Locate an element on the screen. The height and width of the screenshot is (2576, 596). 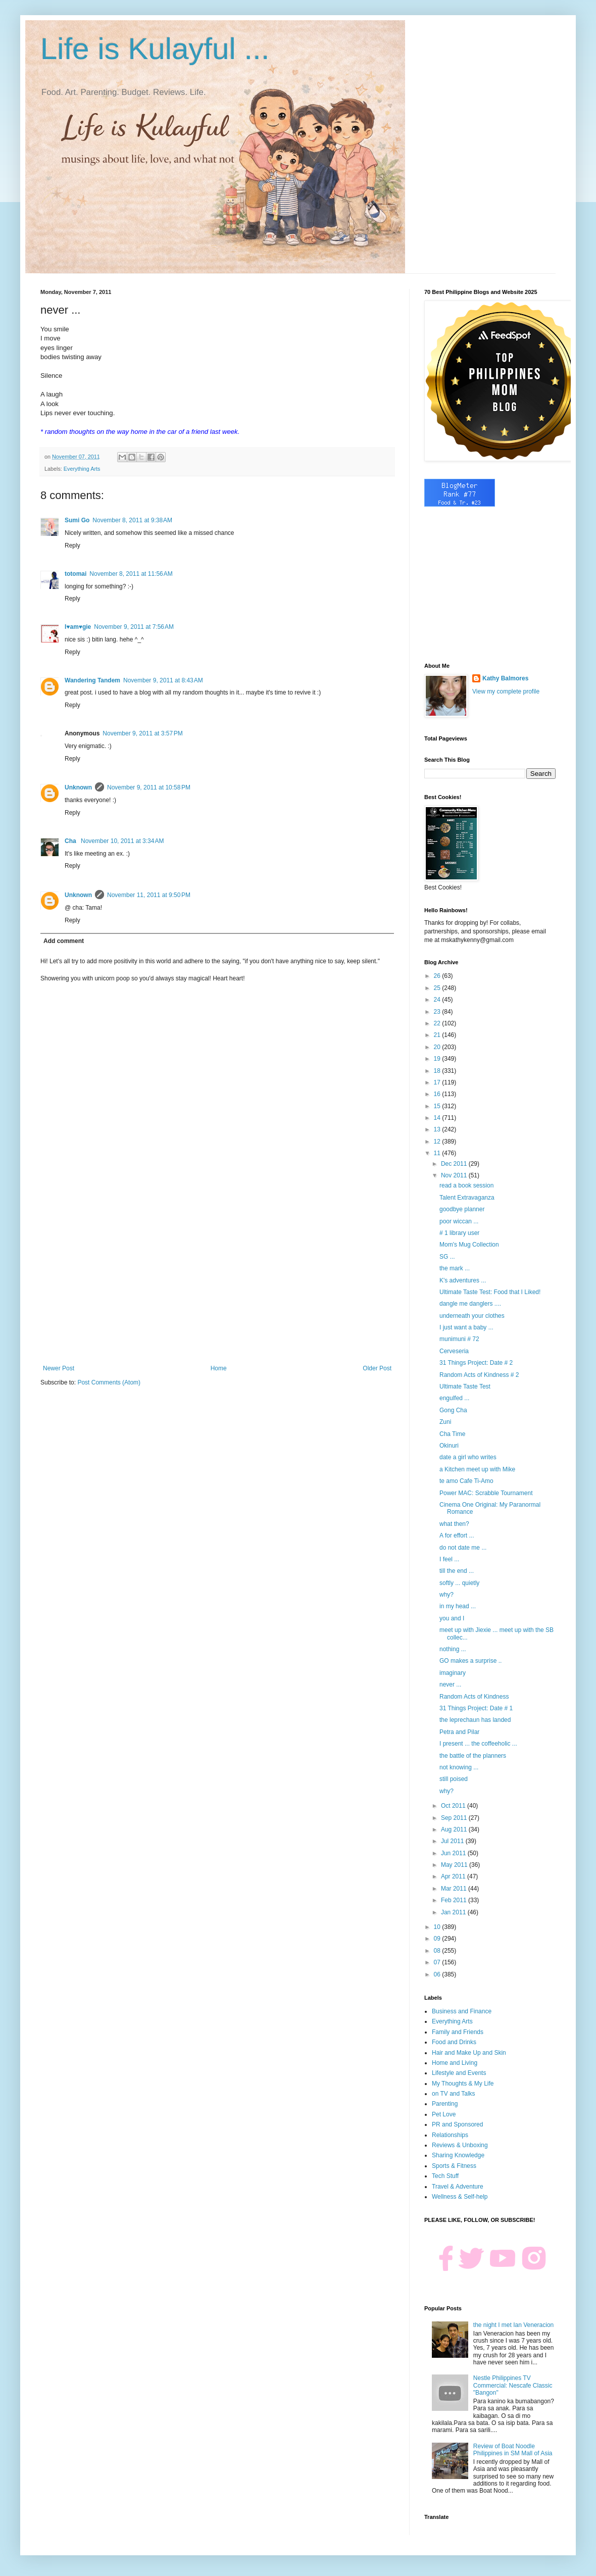
20 is located at coordinates (438, 1047).